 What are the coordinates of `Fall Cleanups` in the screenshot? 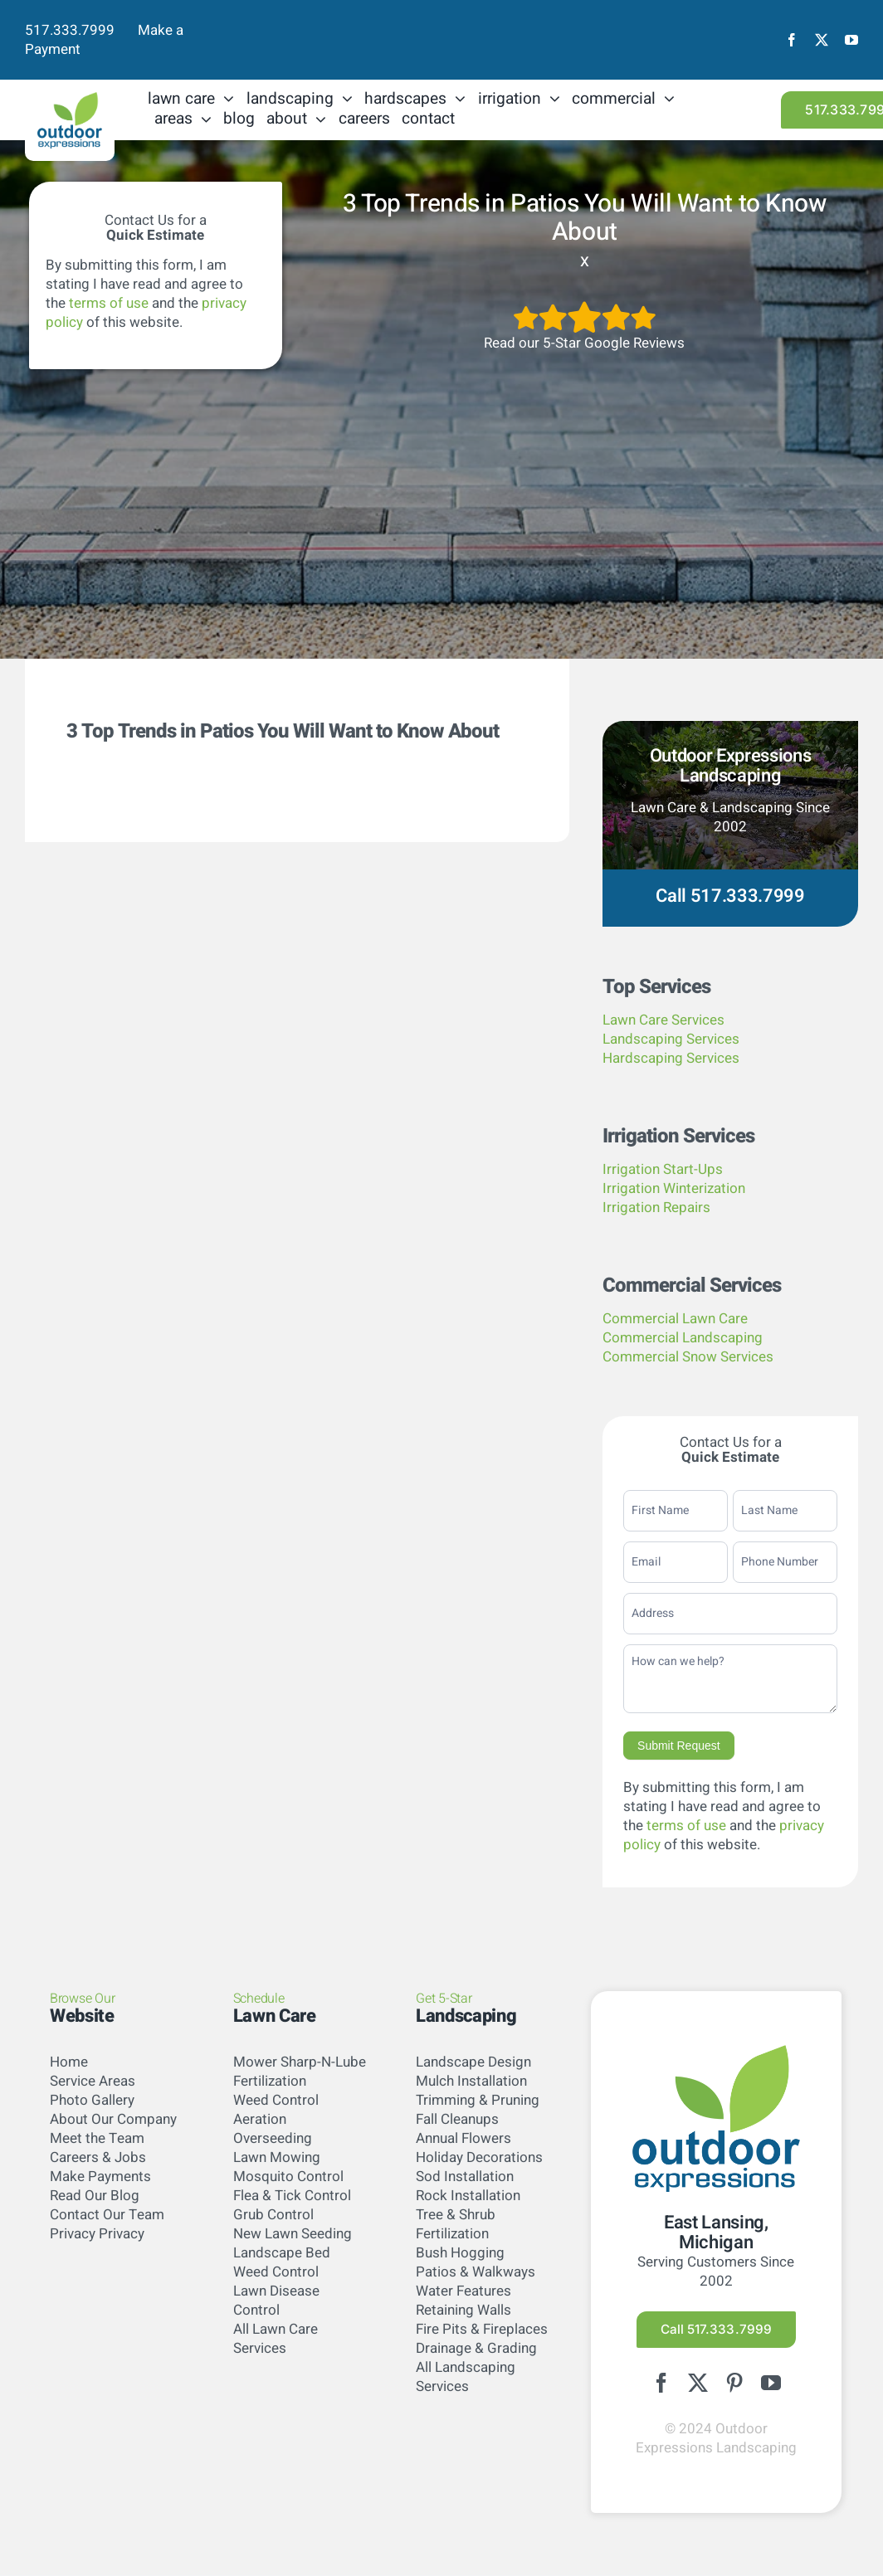 It's located at (457, 2119).